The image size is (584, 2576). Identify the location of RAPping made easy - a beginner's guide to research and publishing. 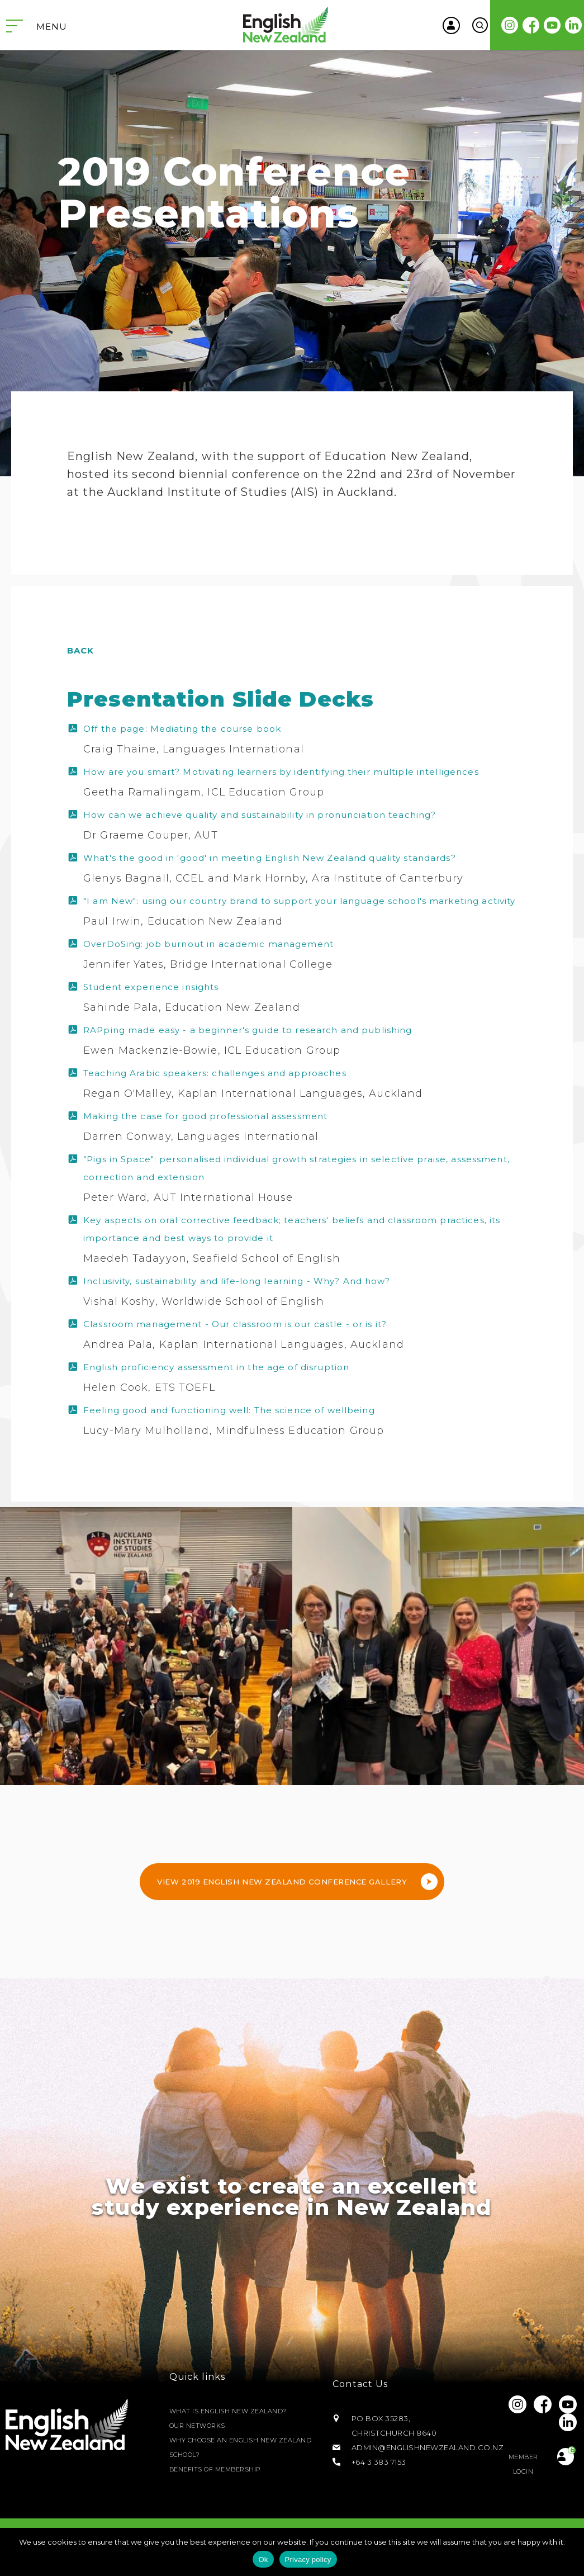
(247, 1030).